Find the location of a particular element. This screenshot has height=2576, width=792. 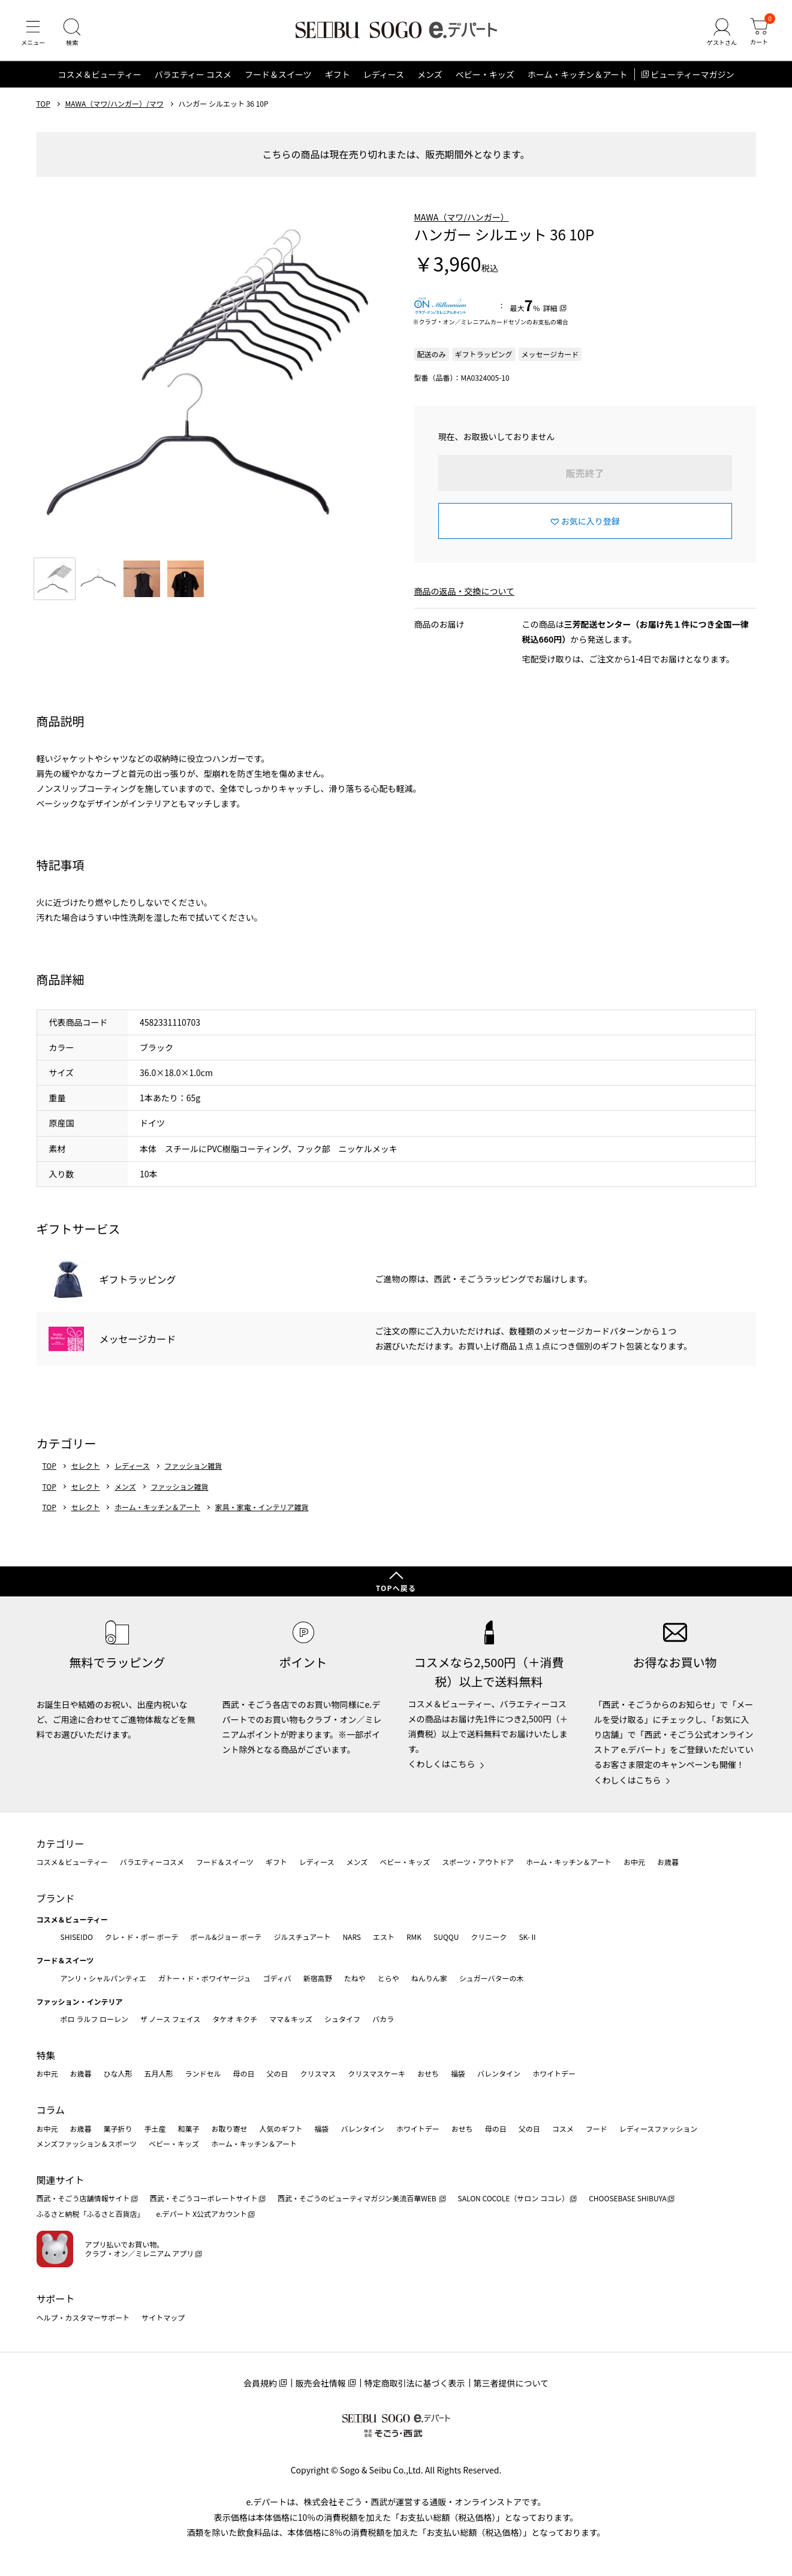

母の日 is located at coordinates (244, 2073).